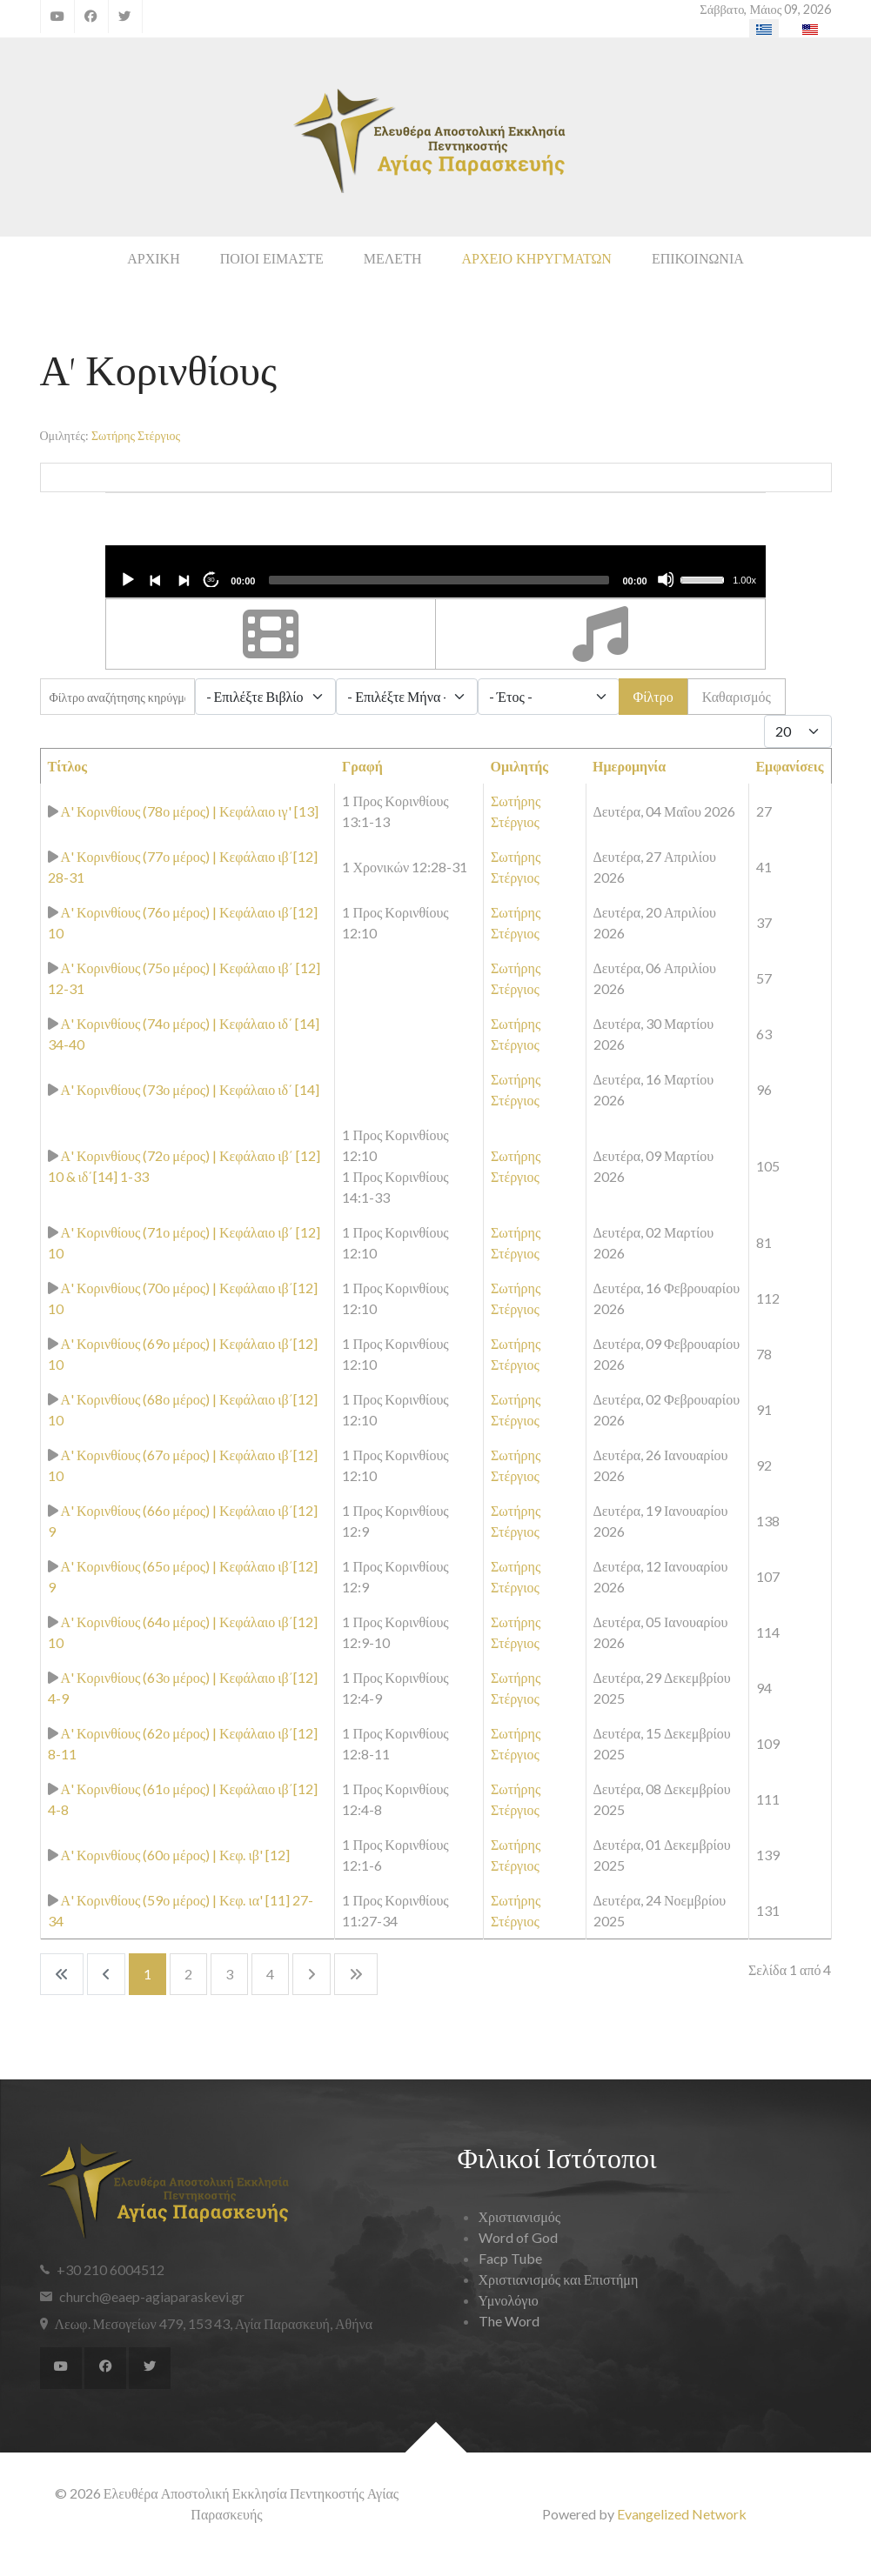  I want to click on [Αναπαραγωγή κηρύγματος], so click(53, 811).